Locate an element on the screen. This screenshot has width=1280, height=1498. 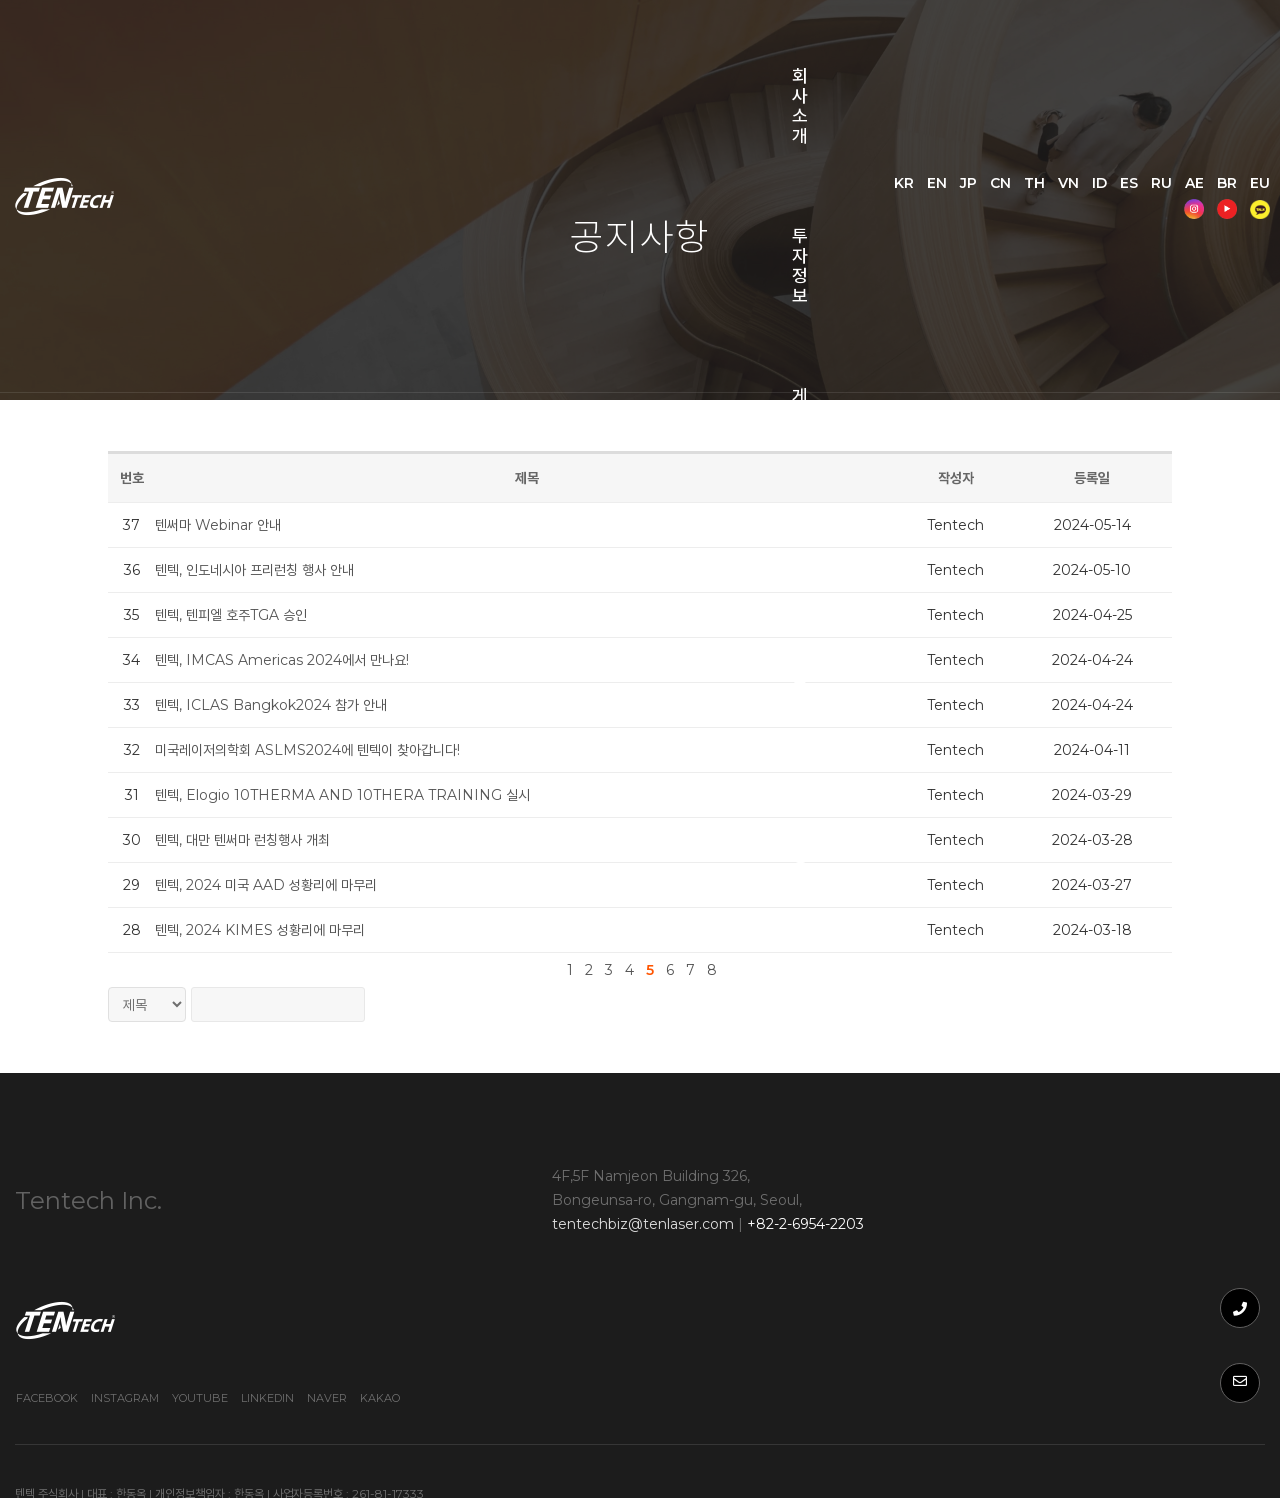
텐텍, 2024 KIMES 성황리에 마무리 is located at coordinates (273, 930).